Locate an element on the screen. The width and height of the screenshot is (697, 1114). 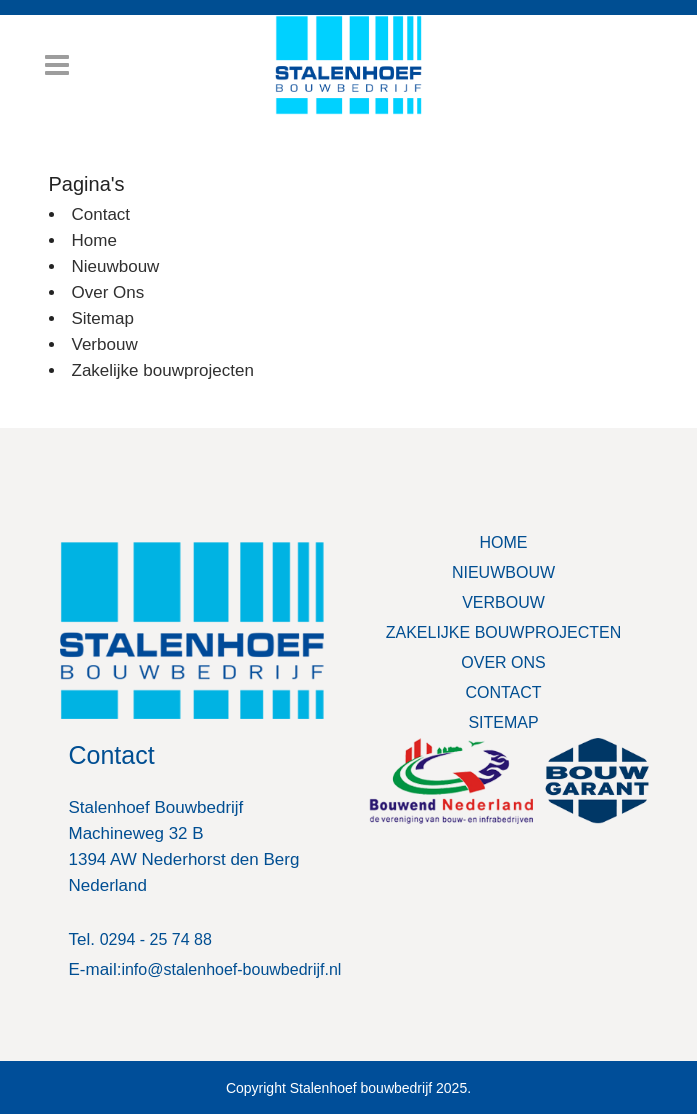
Contact is located at coordinates (101, 214).